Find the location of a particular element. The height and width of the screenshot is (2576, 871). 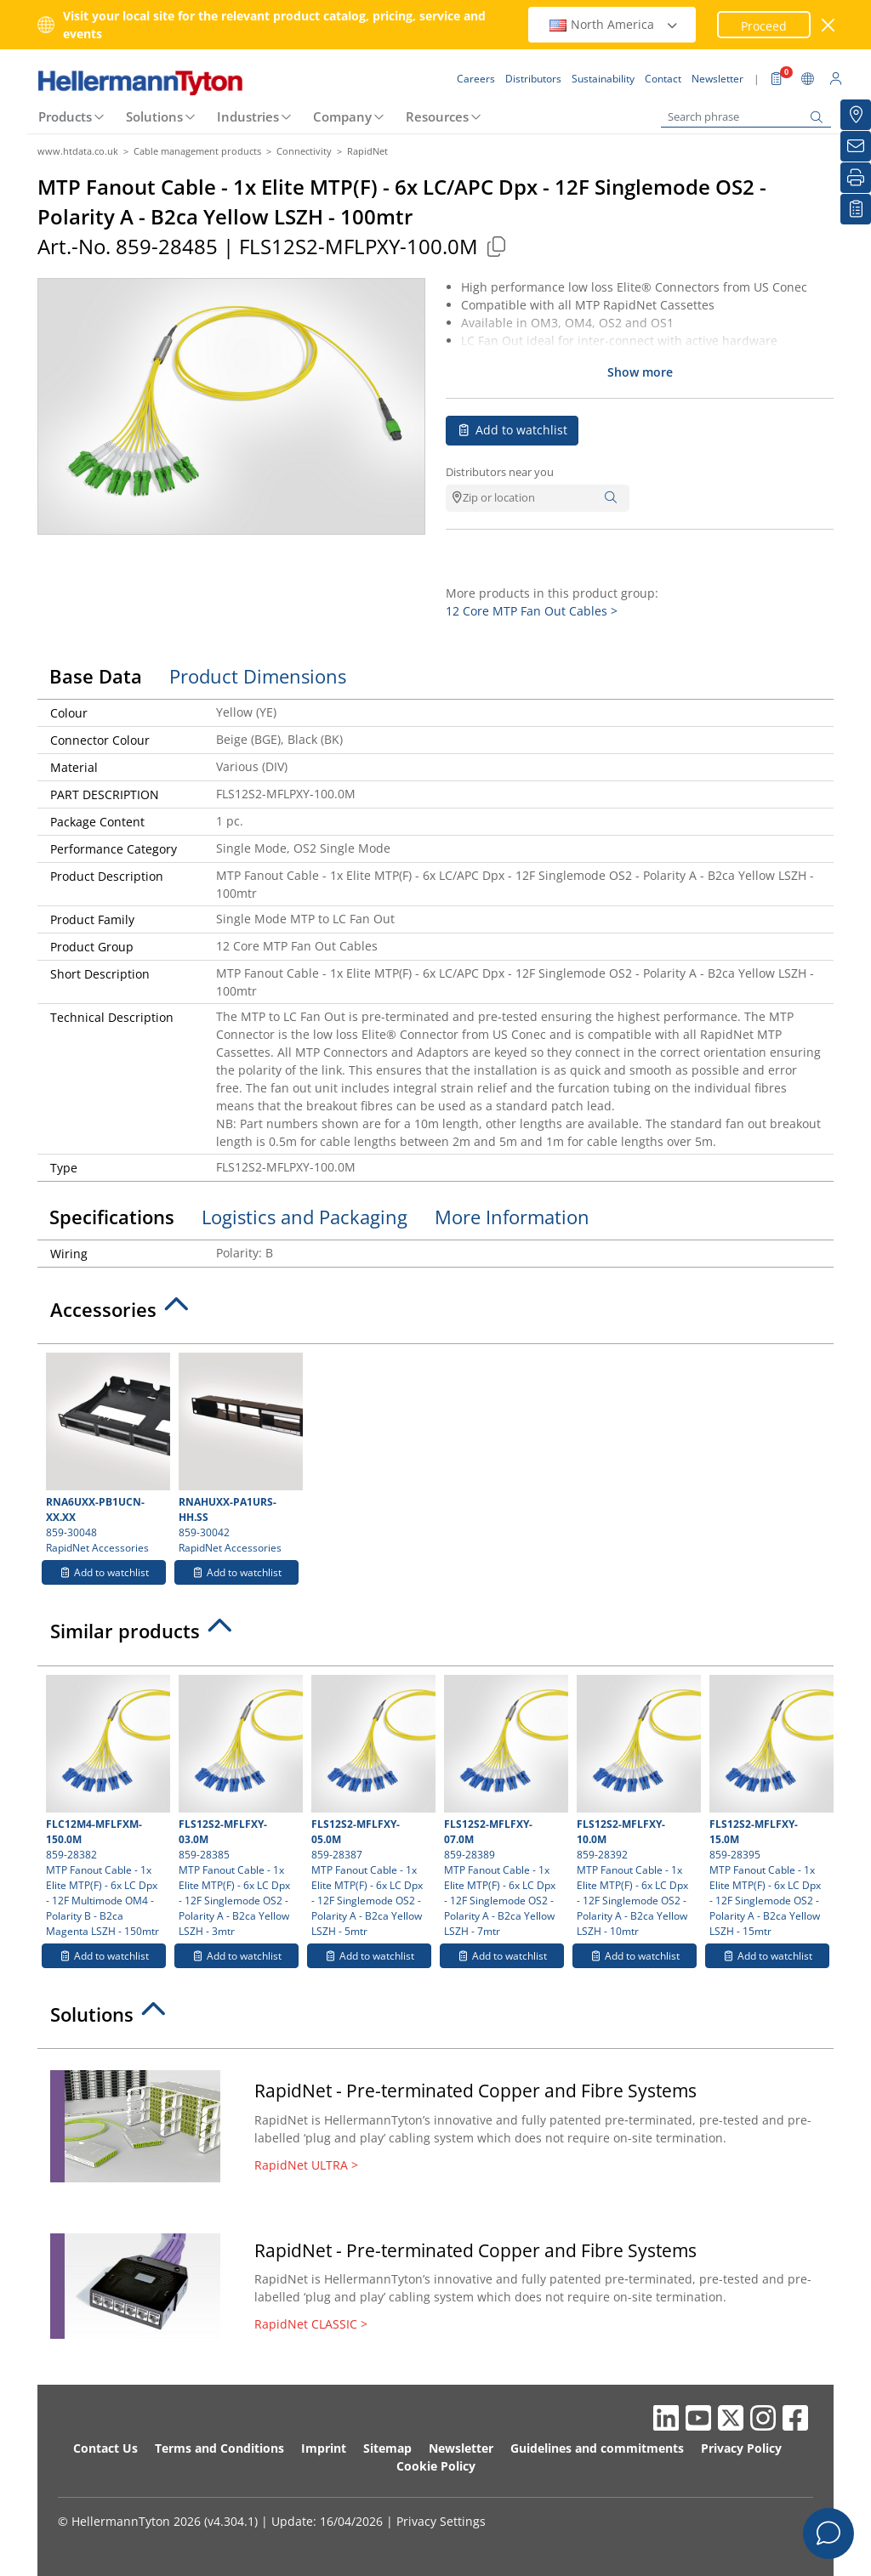

859-28389 MTP Fanout Cable - 1x Elite MTP(F) - 6x LC Dpx - 12F Singlemode OS2 - Polarity A - B2ca Yellow LSZH - 7mtr is located at coordinates (504, 1806).